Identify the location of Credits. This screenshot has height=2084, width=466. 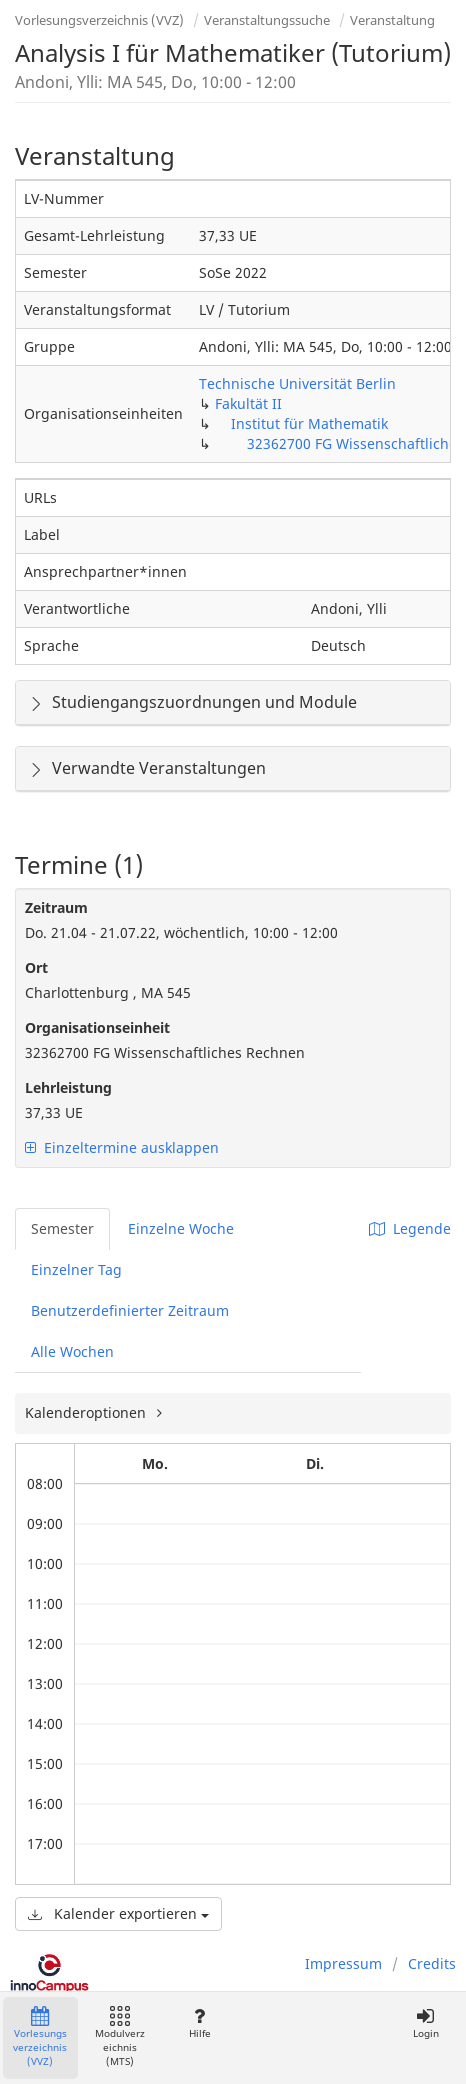
(432, 1963).